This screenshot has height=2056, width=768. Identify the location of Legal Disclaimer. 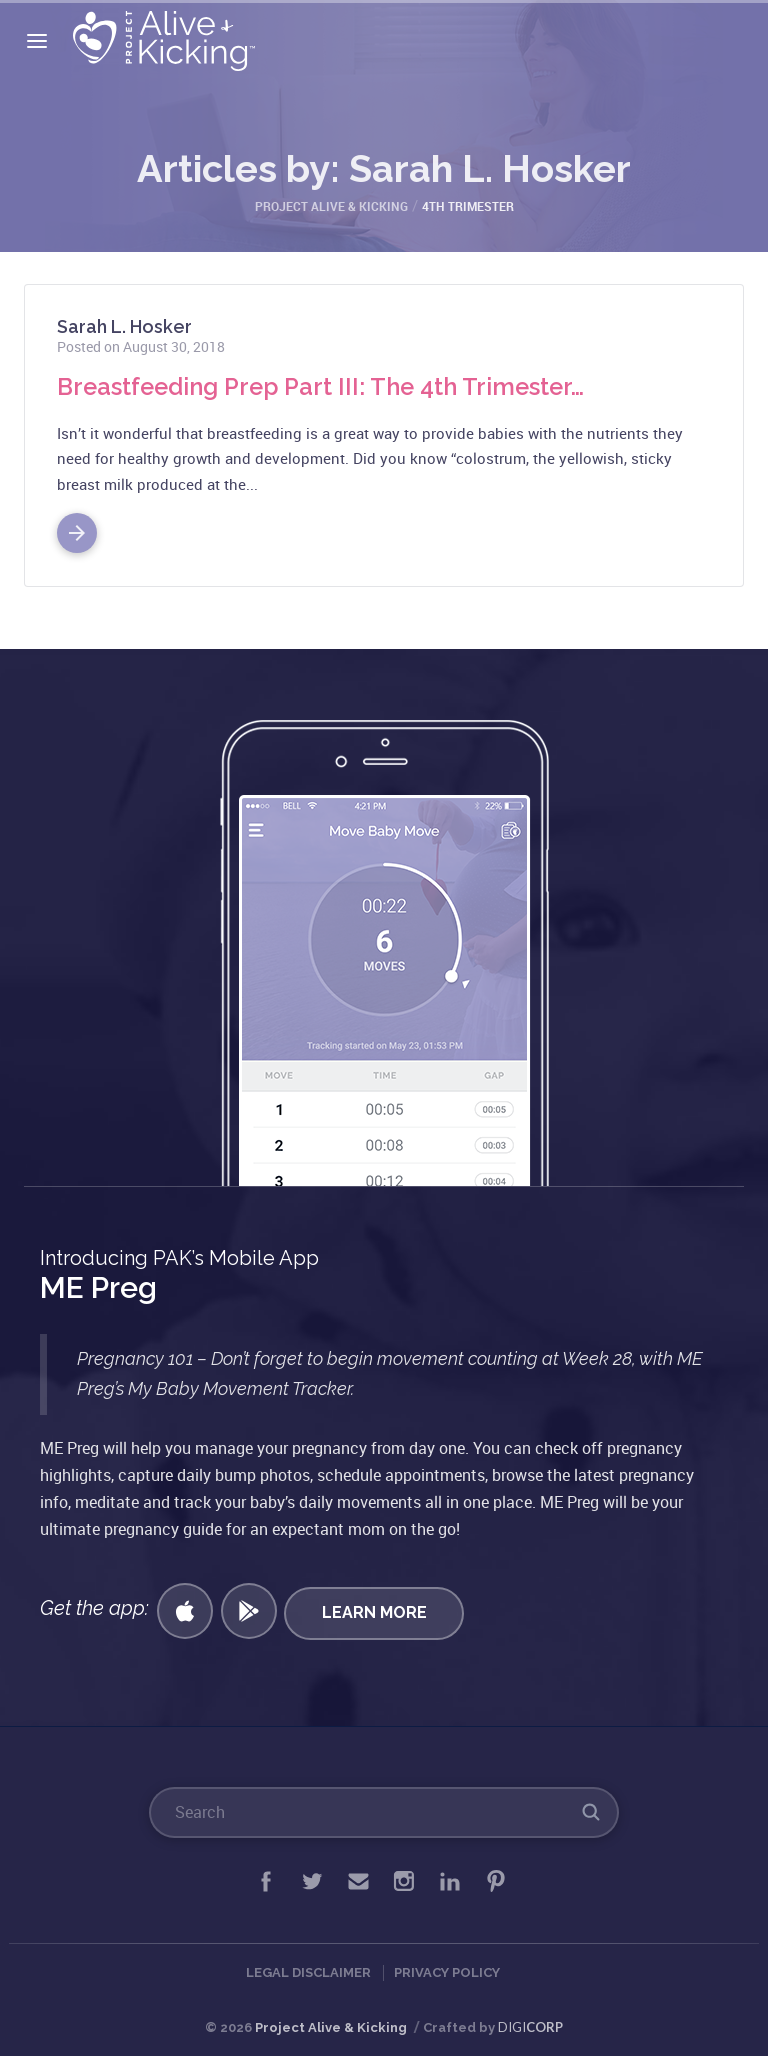
(308, 1972).